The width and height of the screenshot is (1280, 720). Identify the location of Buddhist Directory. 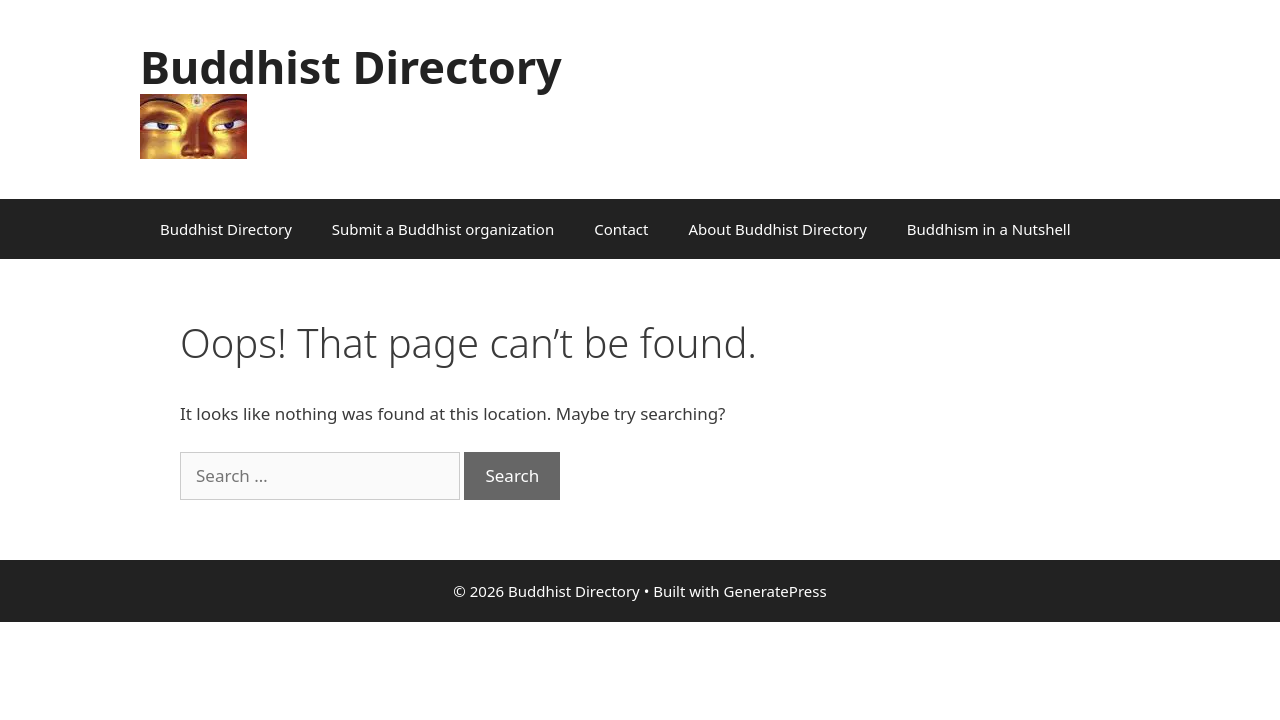
(351, 66).